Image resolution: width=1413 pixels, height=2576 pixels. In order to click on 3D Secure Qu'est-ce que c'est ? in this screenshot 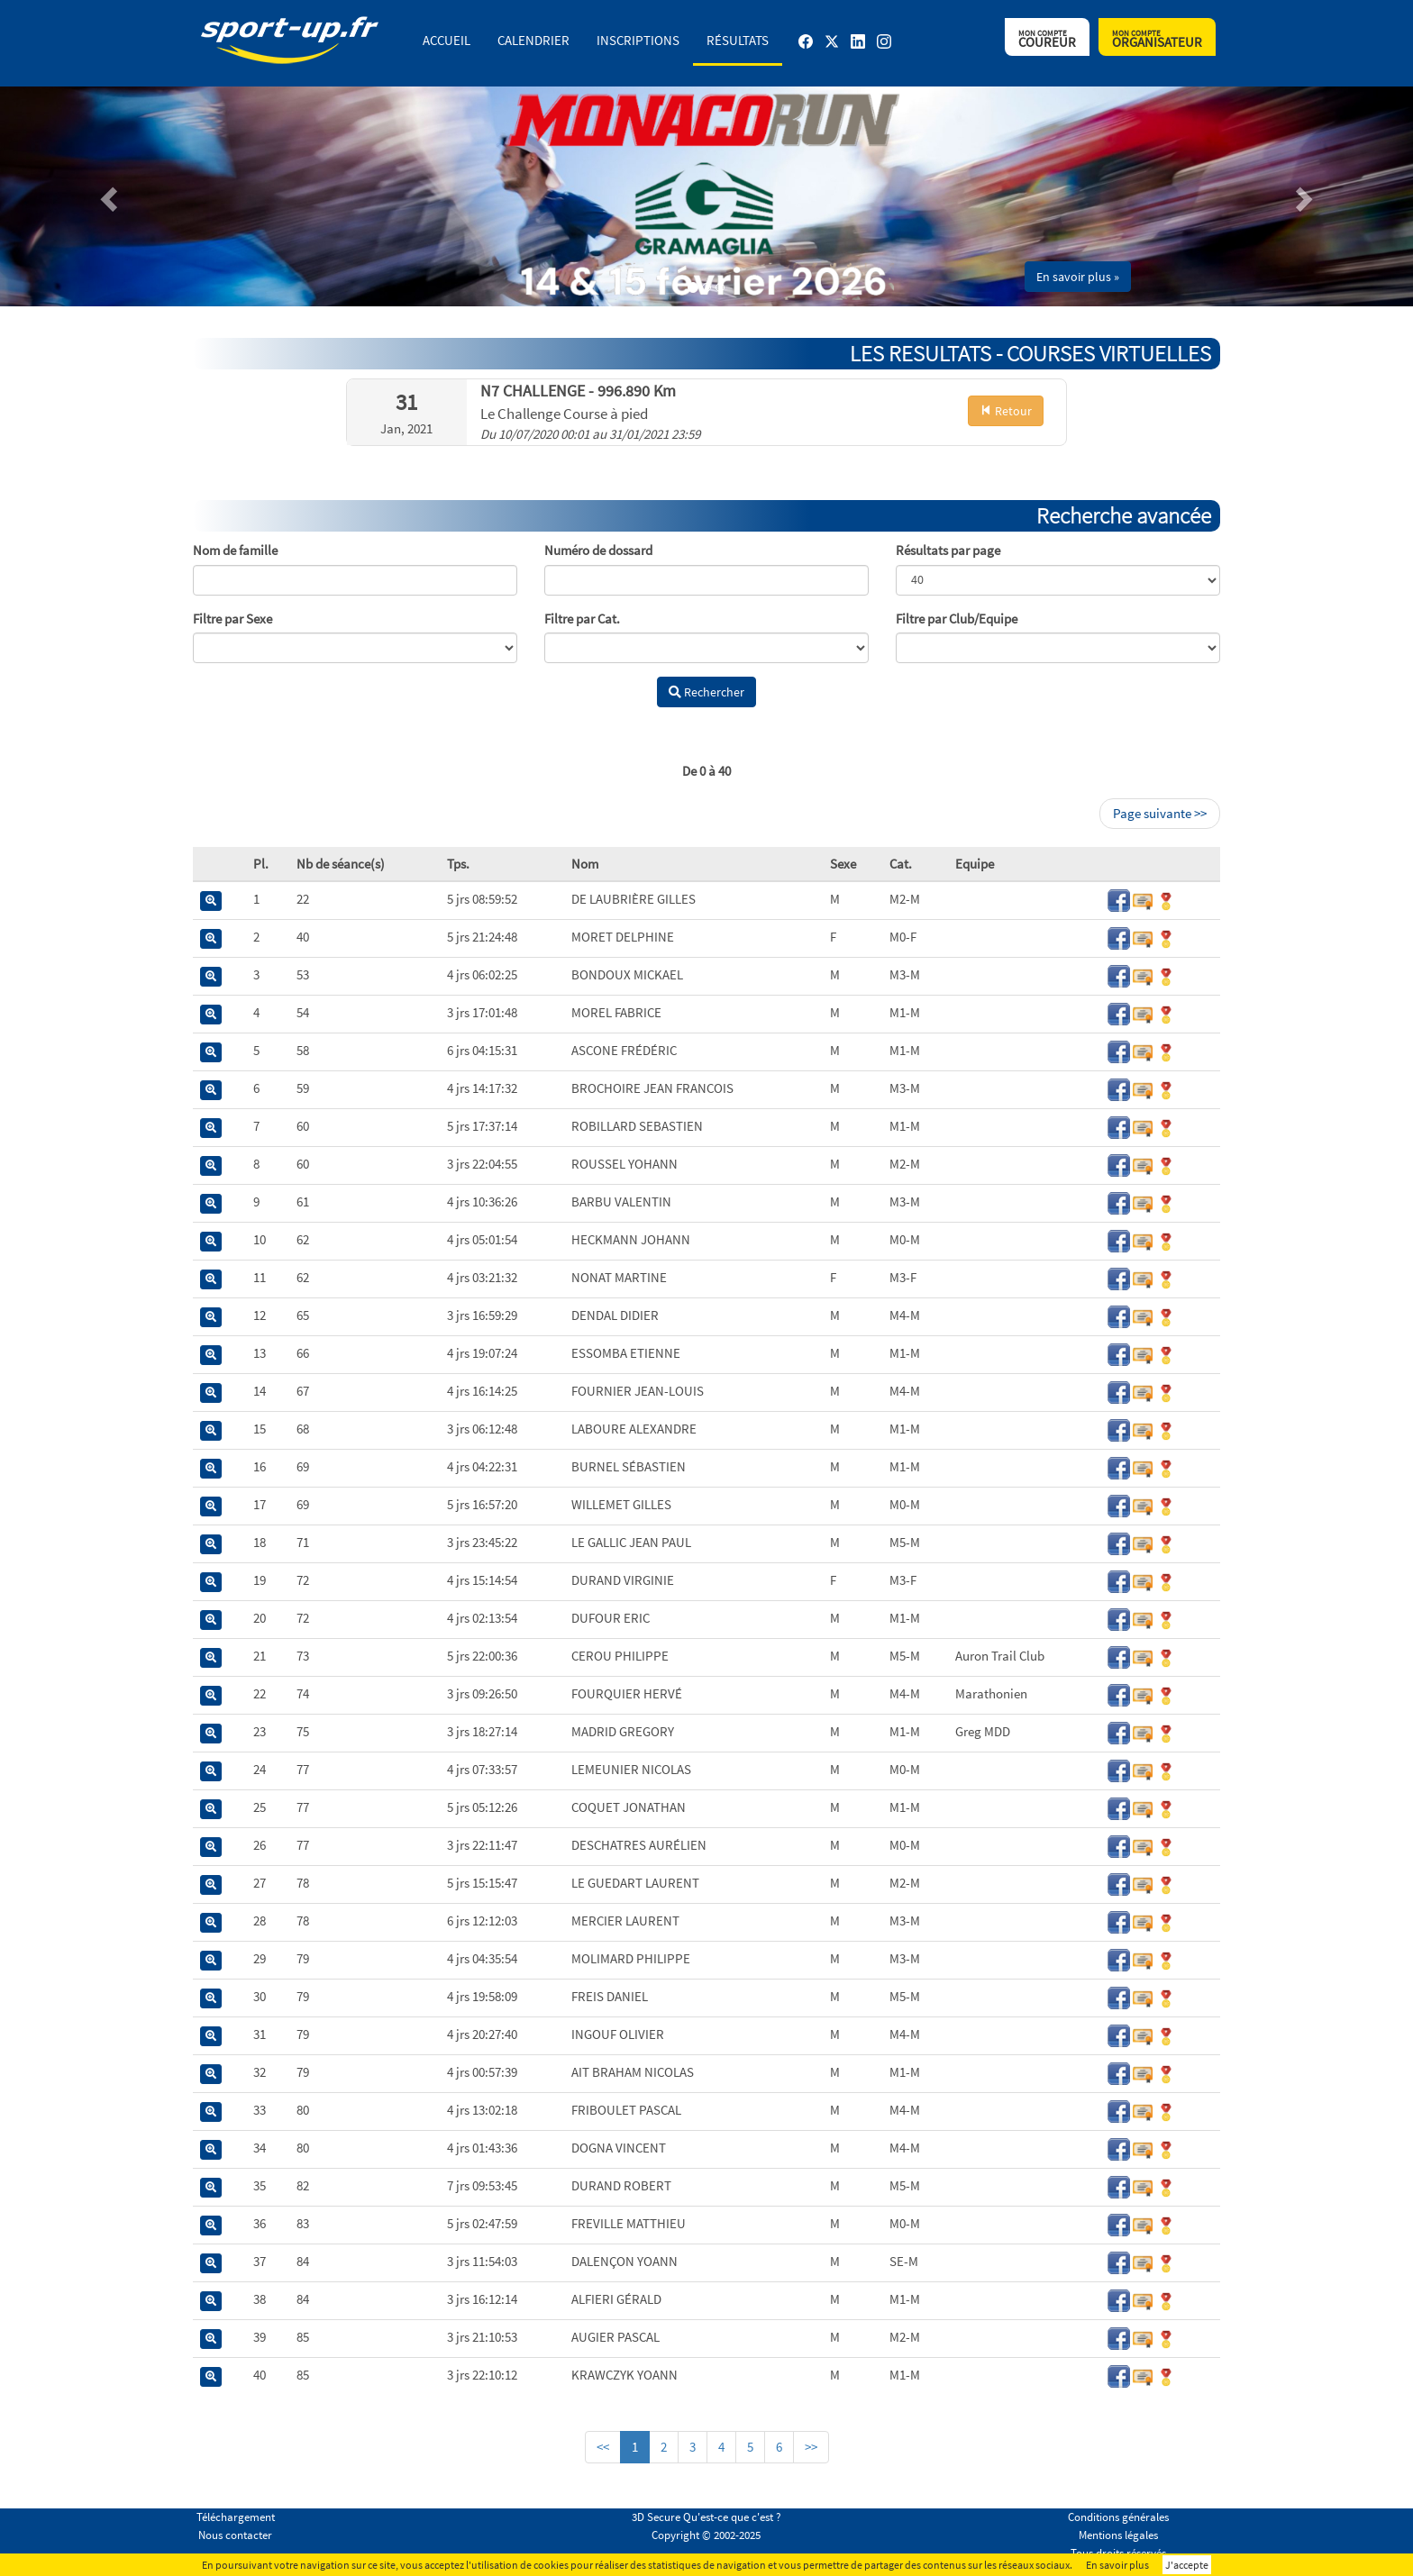, I will do `click(706, 2517)`.